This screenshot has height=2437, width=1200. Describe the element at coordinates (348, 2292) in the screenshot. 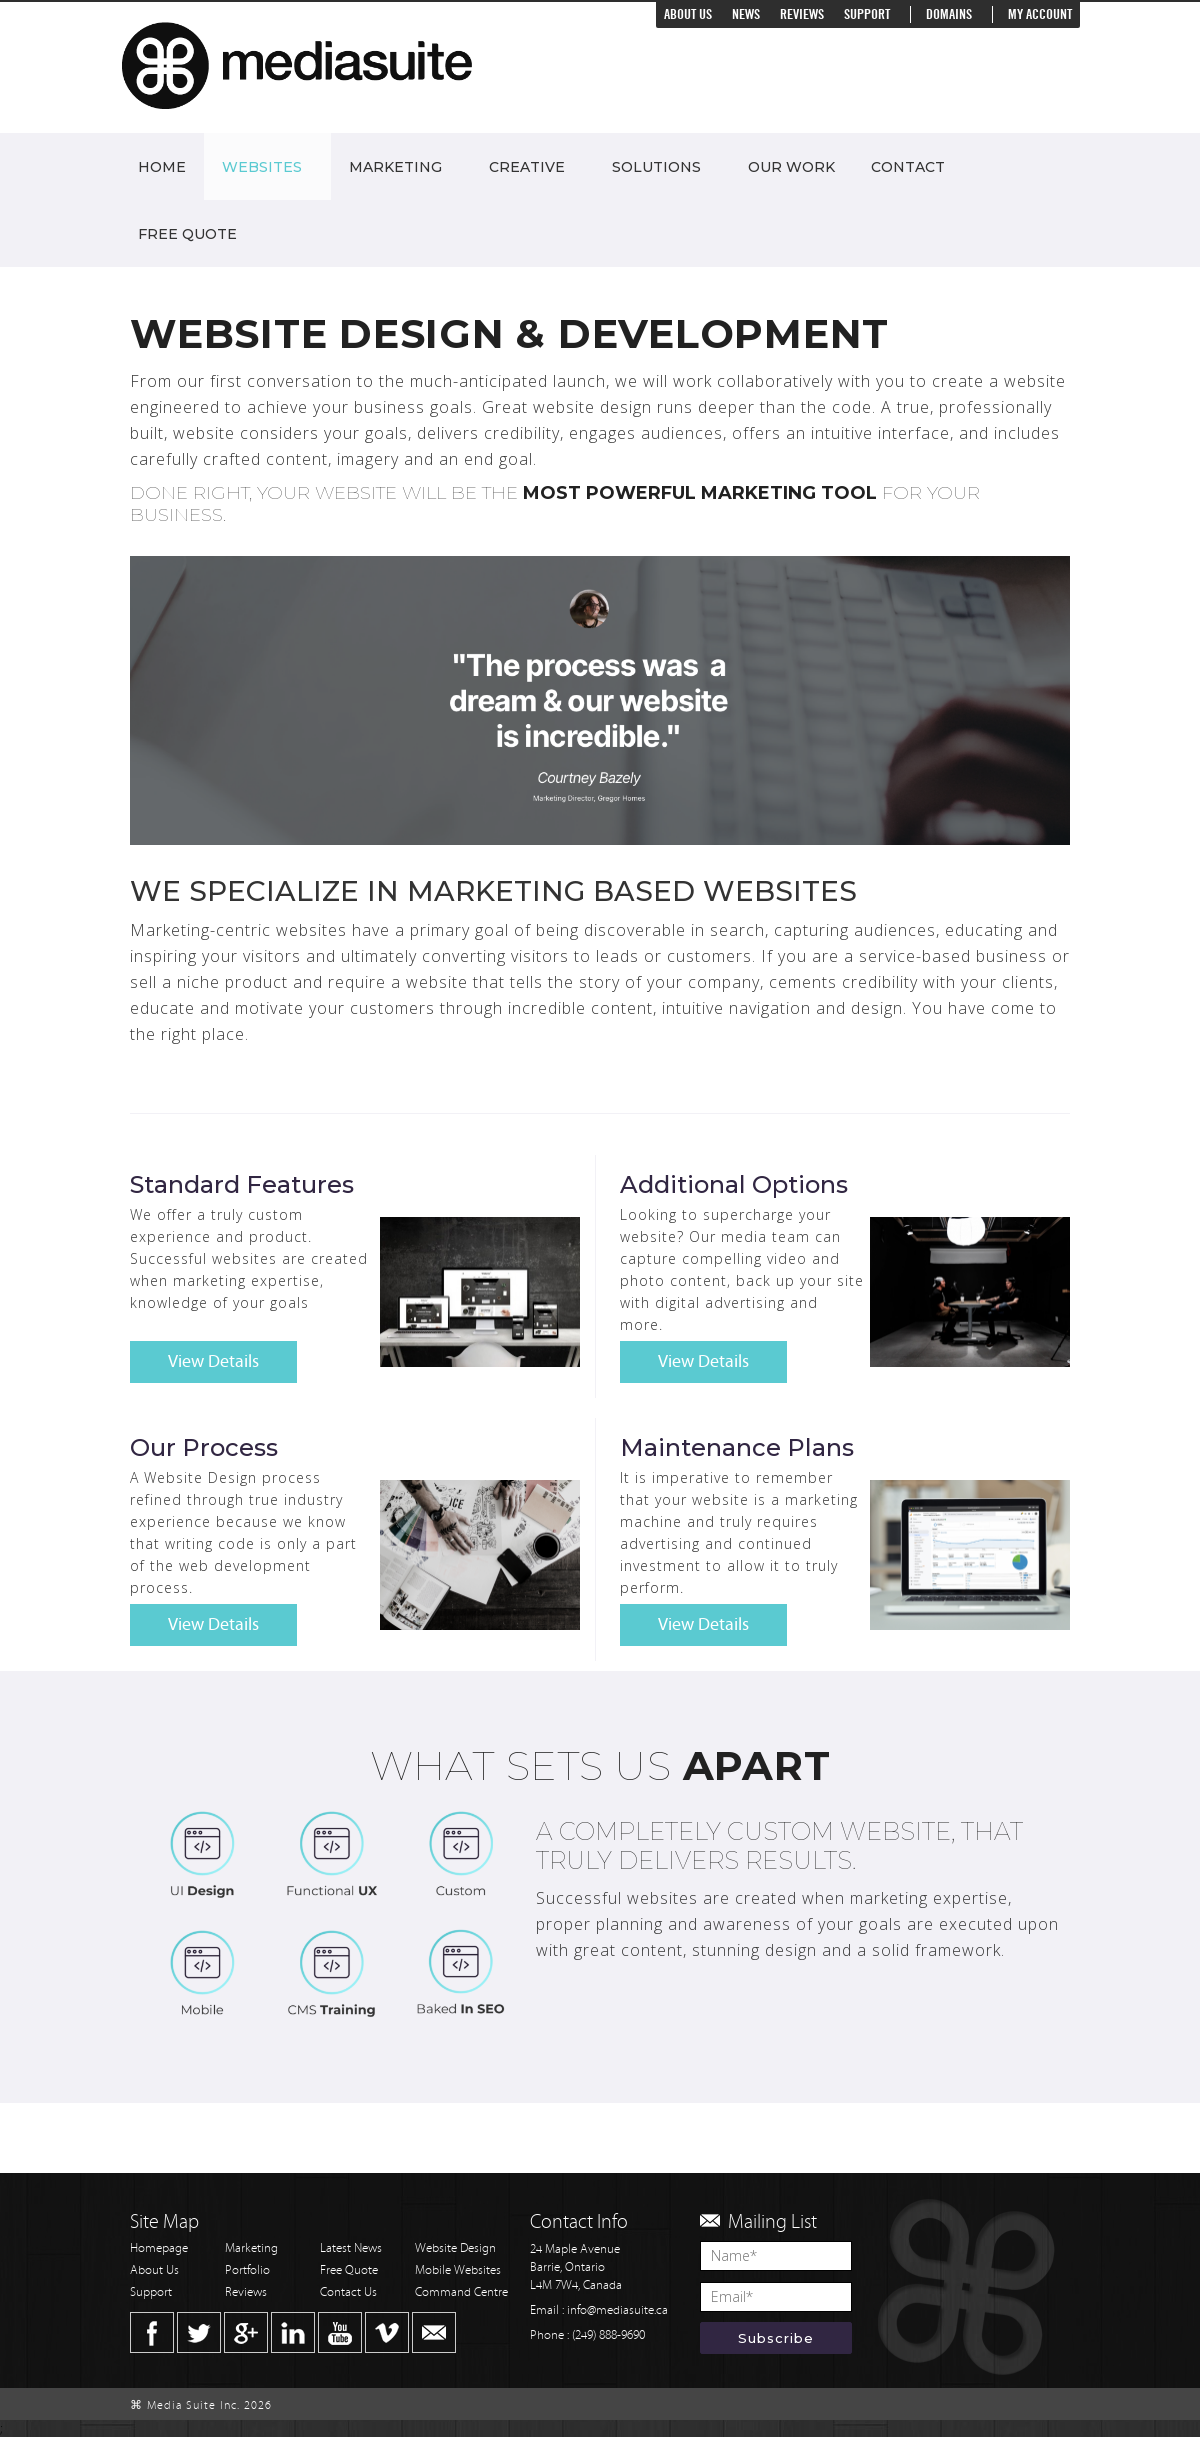

I see `Contact Us` at that location.